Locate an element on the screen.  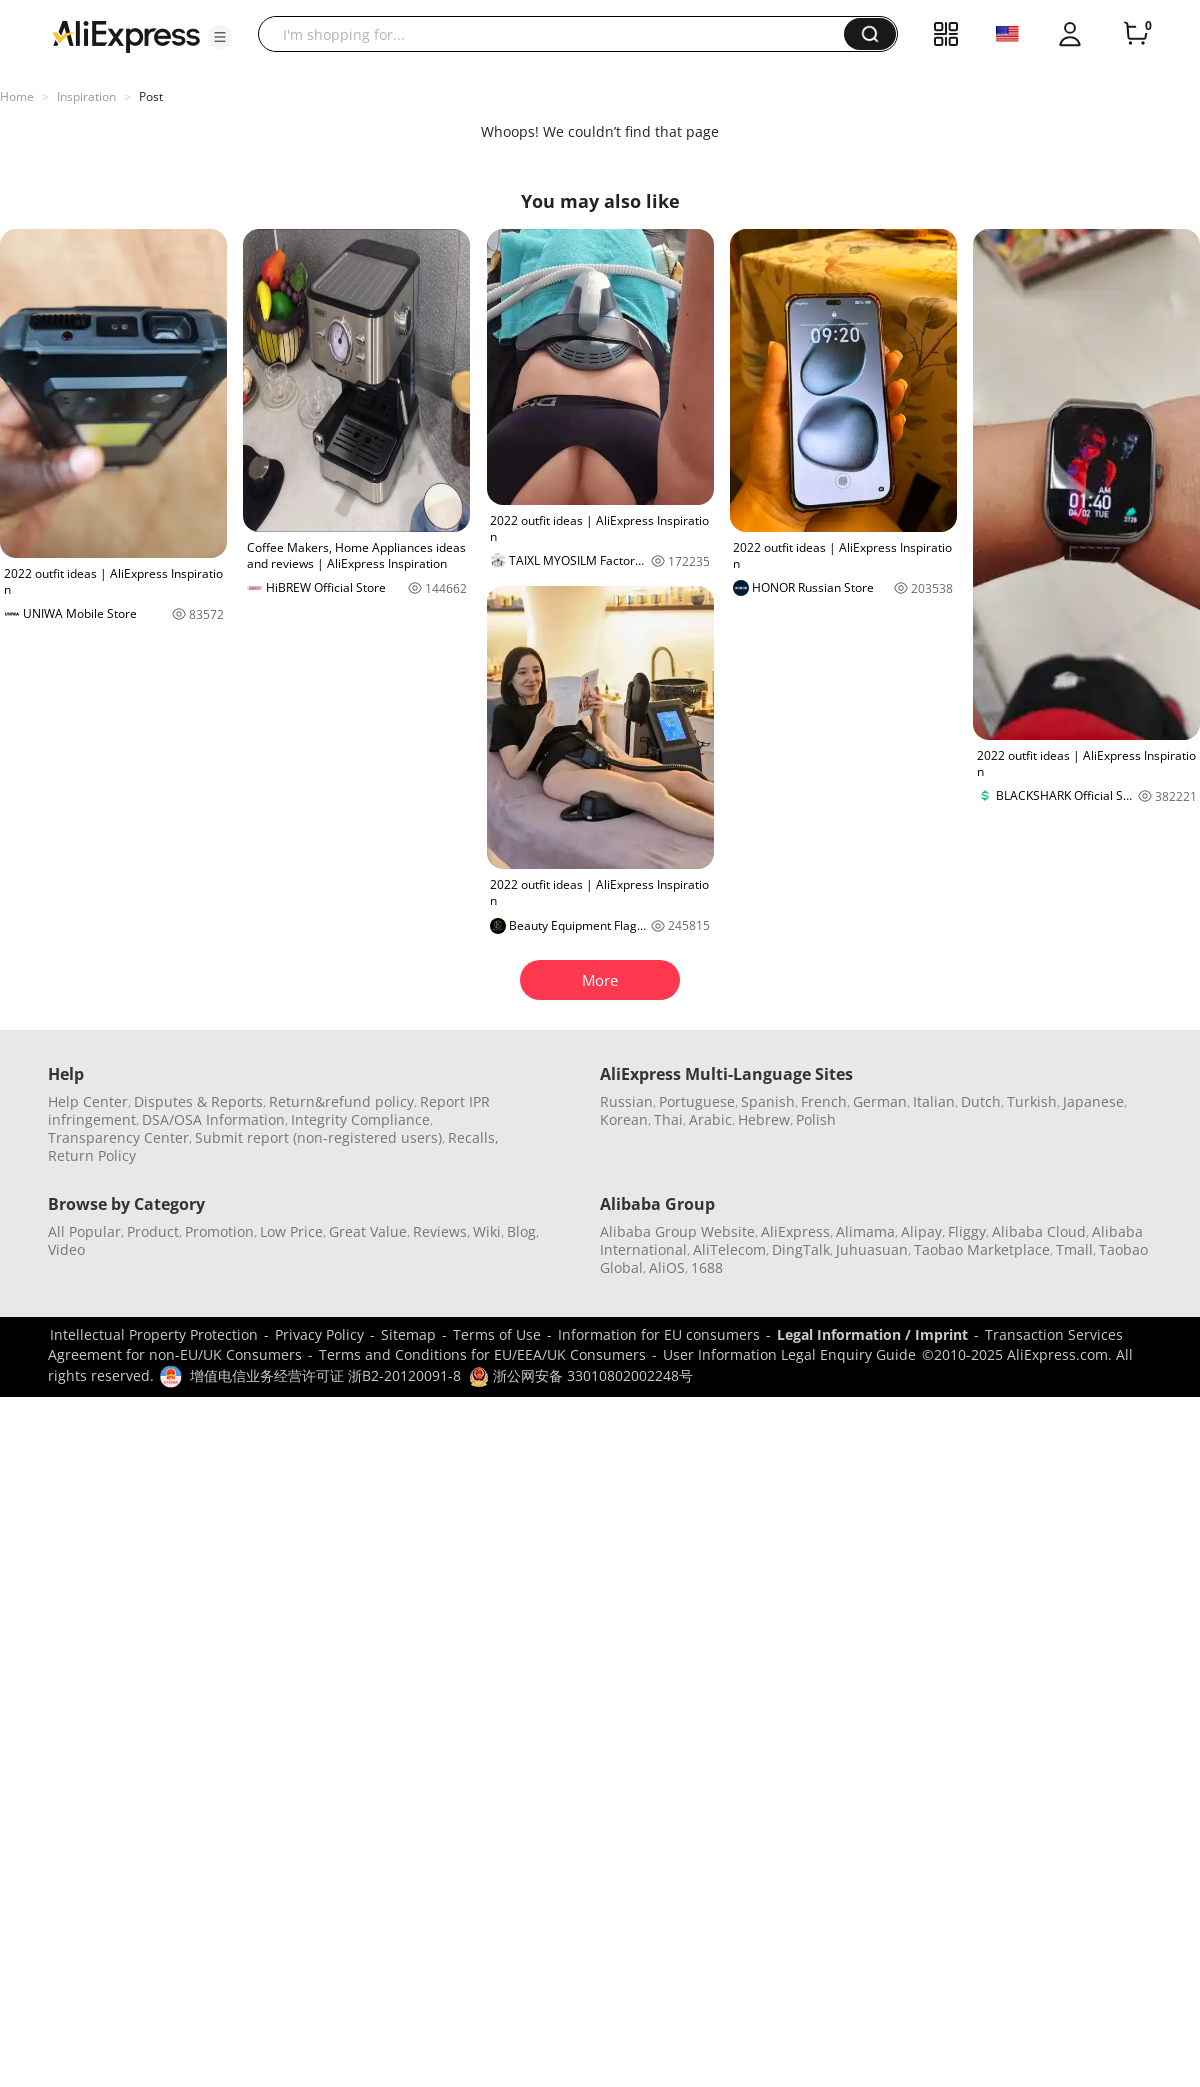
Help Center is located at coordinates (88, 1101).